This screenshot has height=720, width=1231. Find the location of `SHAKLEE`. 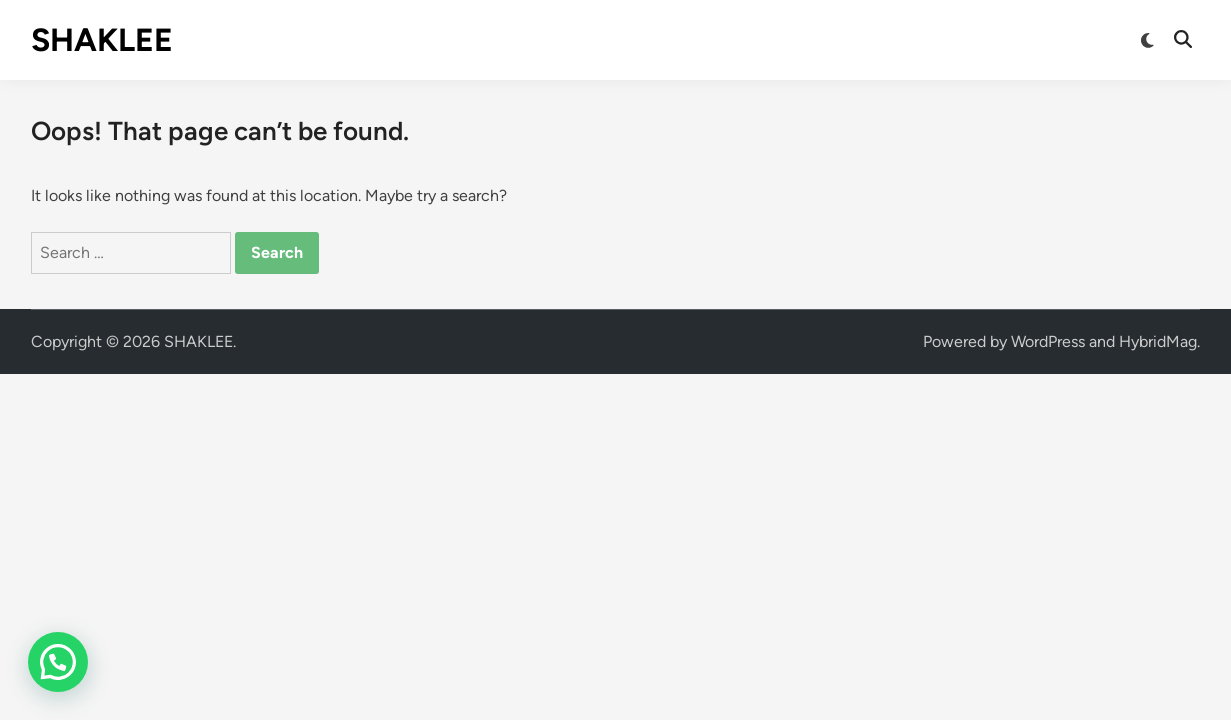

SHAKLEE is located at coordinates (102, 40).